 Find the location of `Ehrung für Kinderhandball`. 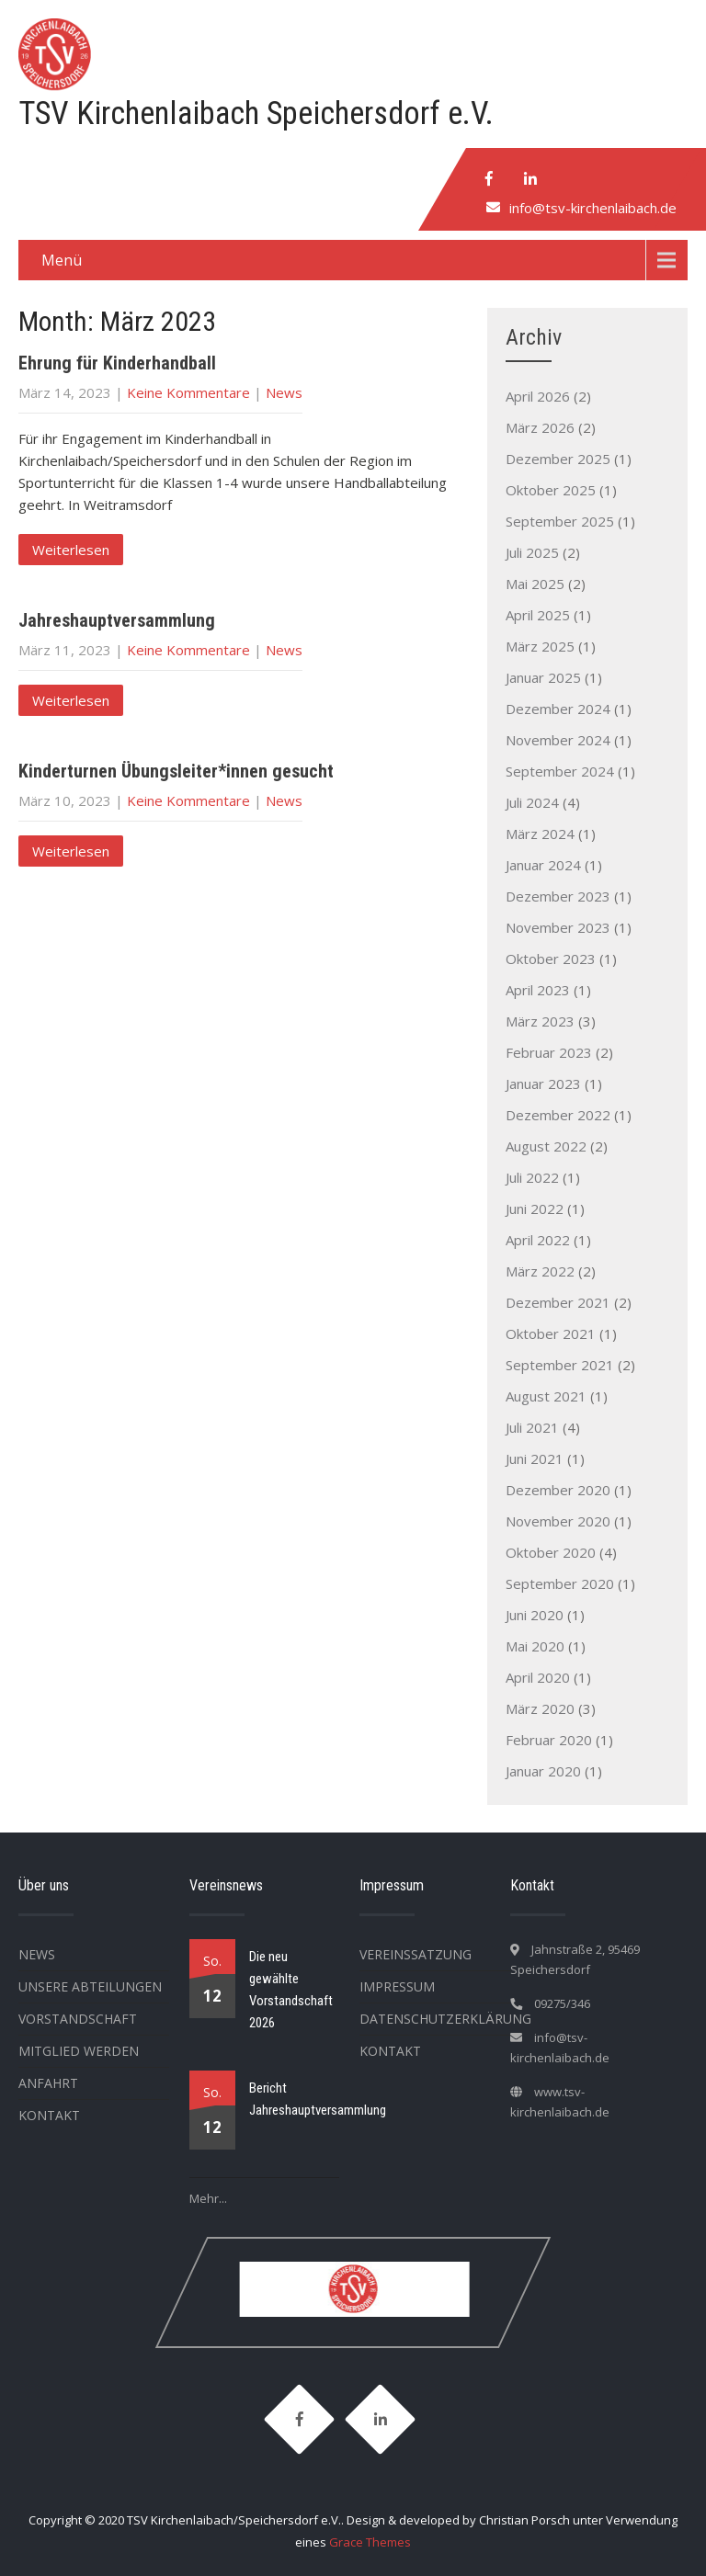

Ehrung für Kinderhandball is located at coordinates (117, 363).